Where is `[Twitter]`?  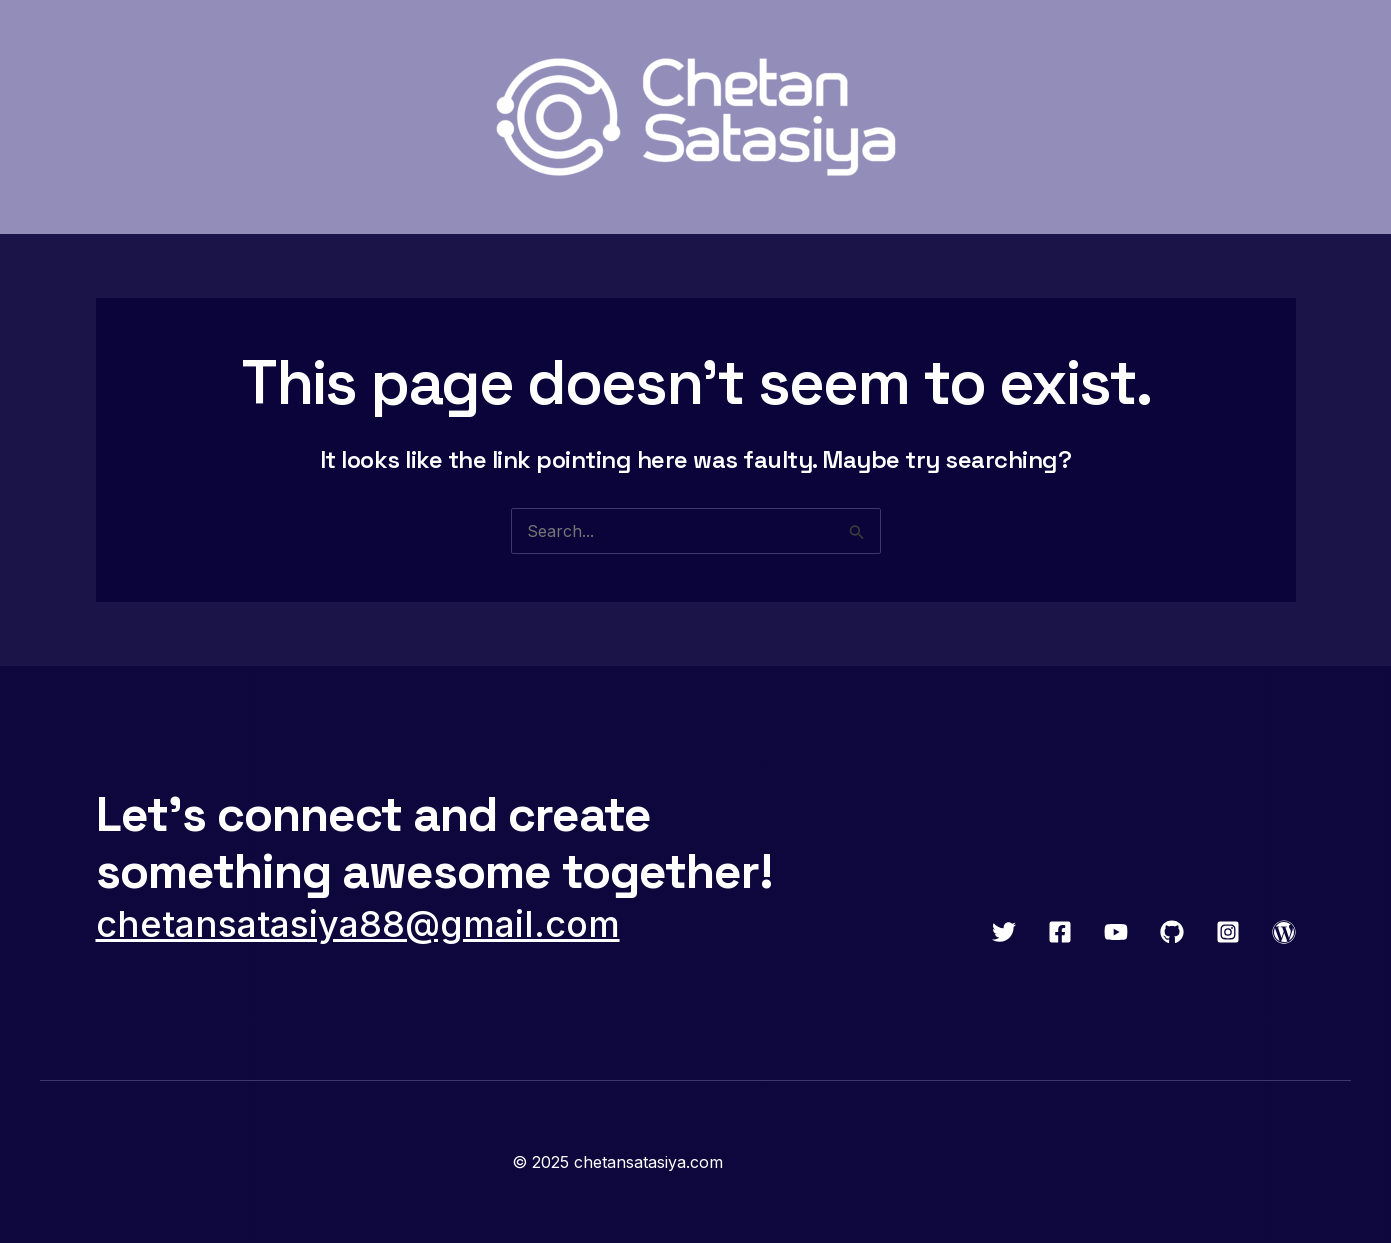
[Twitter] is located at coordinates (1004, 932).